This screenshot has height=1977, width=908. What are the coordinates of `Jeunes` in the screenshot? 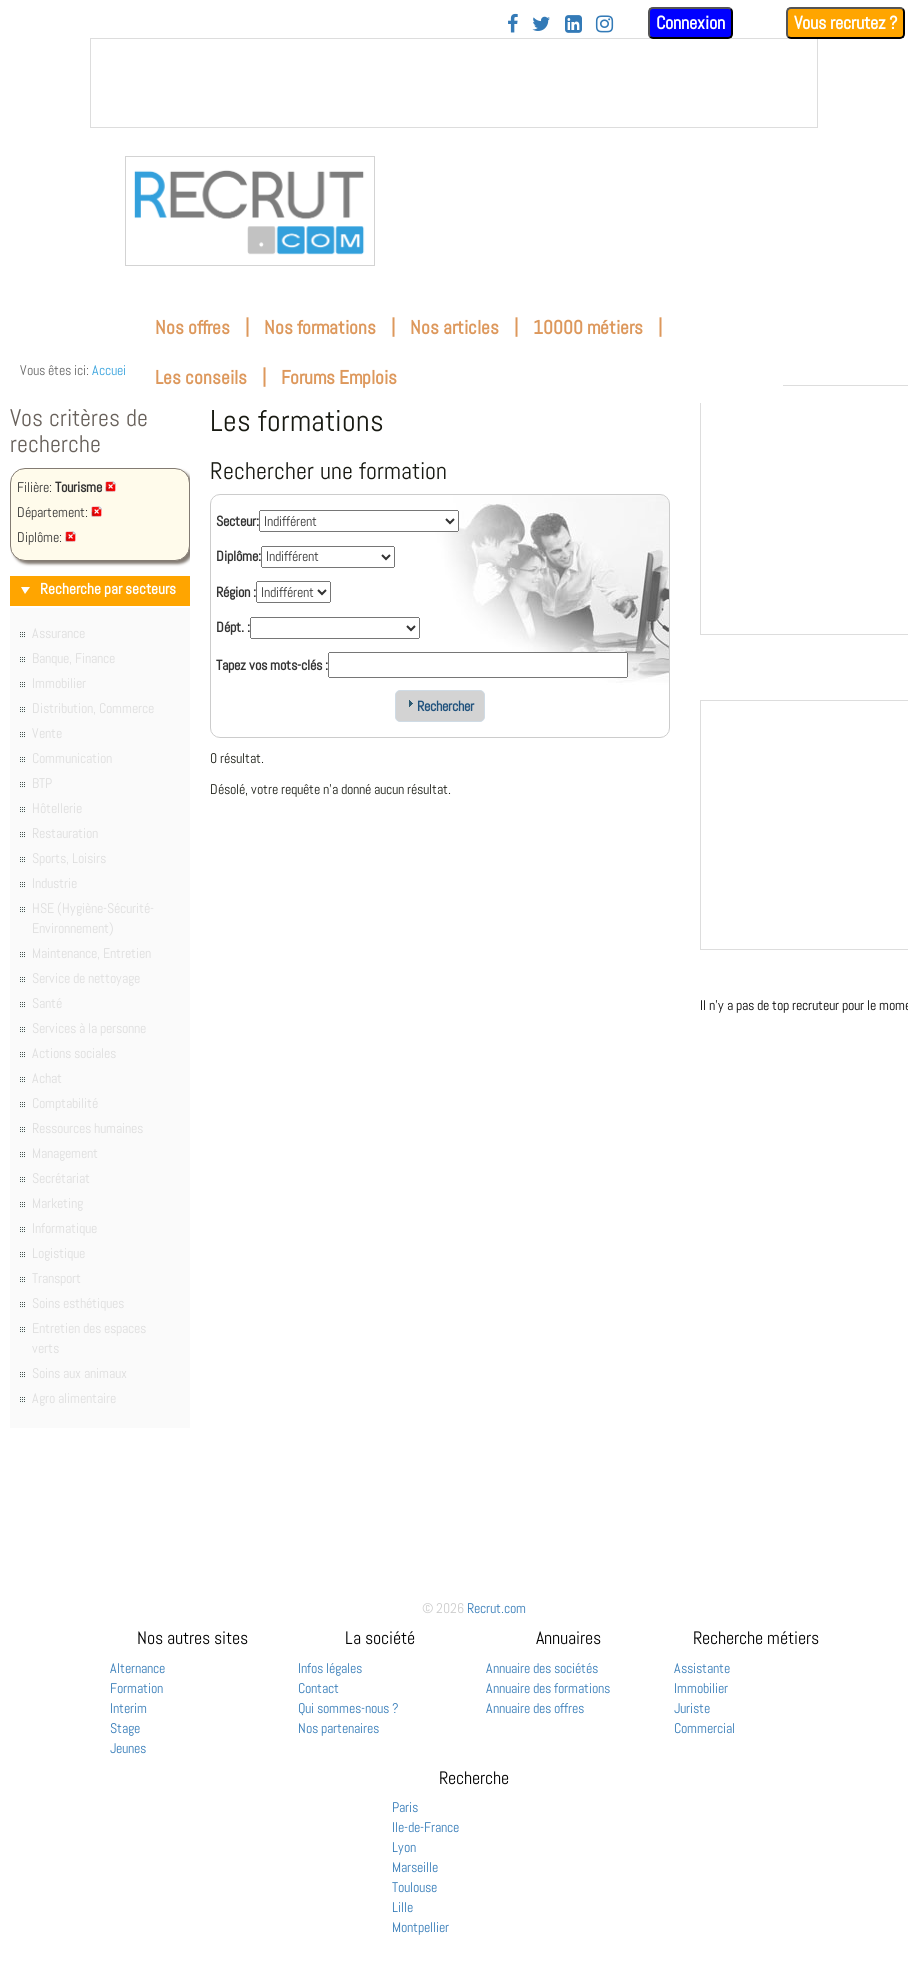 It's located at (128, 1748).